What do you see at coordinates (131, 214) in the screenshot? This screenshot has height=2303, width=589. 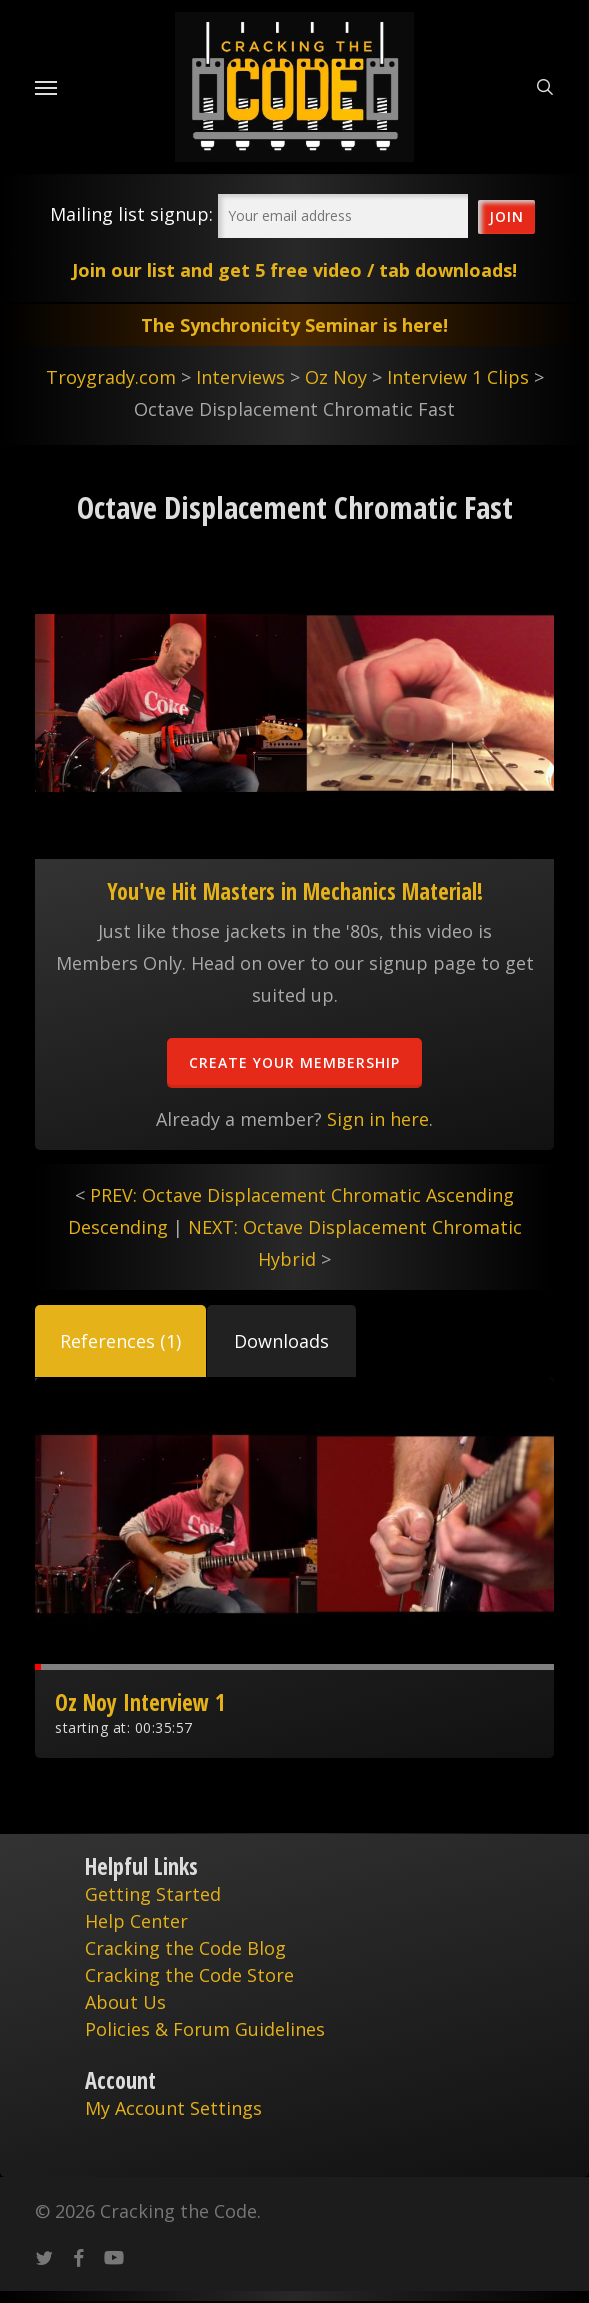 I see `Mailing list signup:` at bounding box center [131, 214].